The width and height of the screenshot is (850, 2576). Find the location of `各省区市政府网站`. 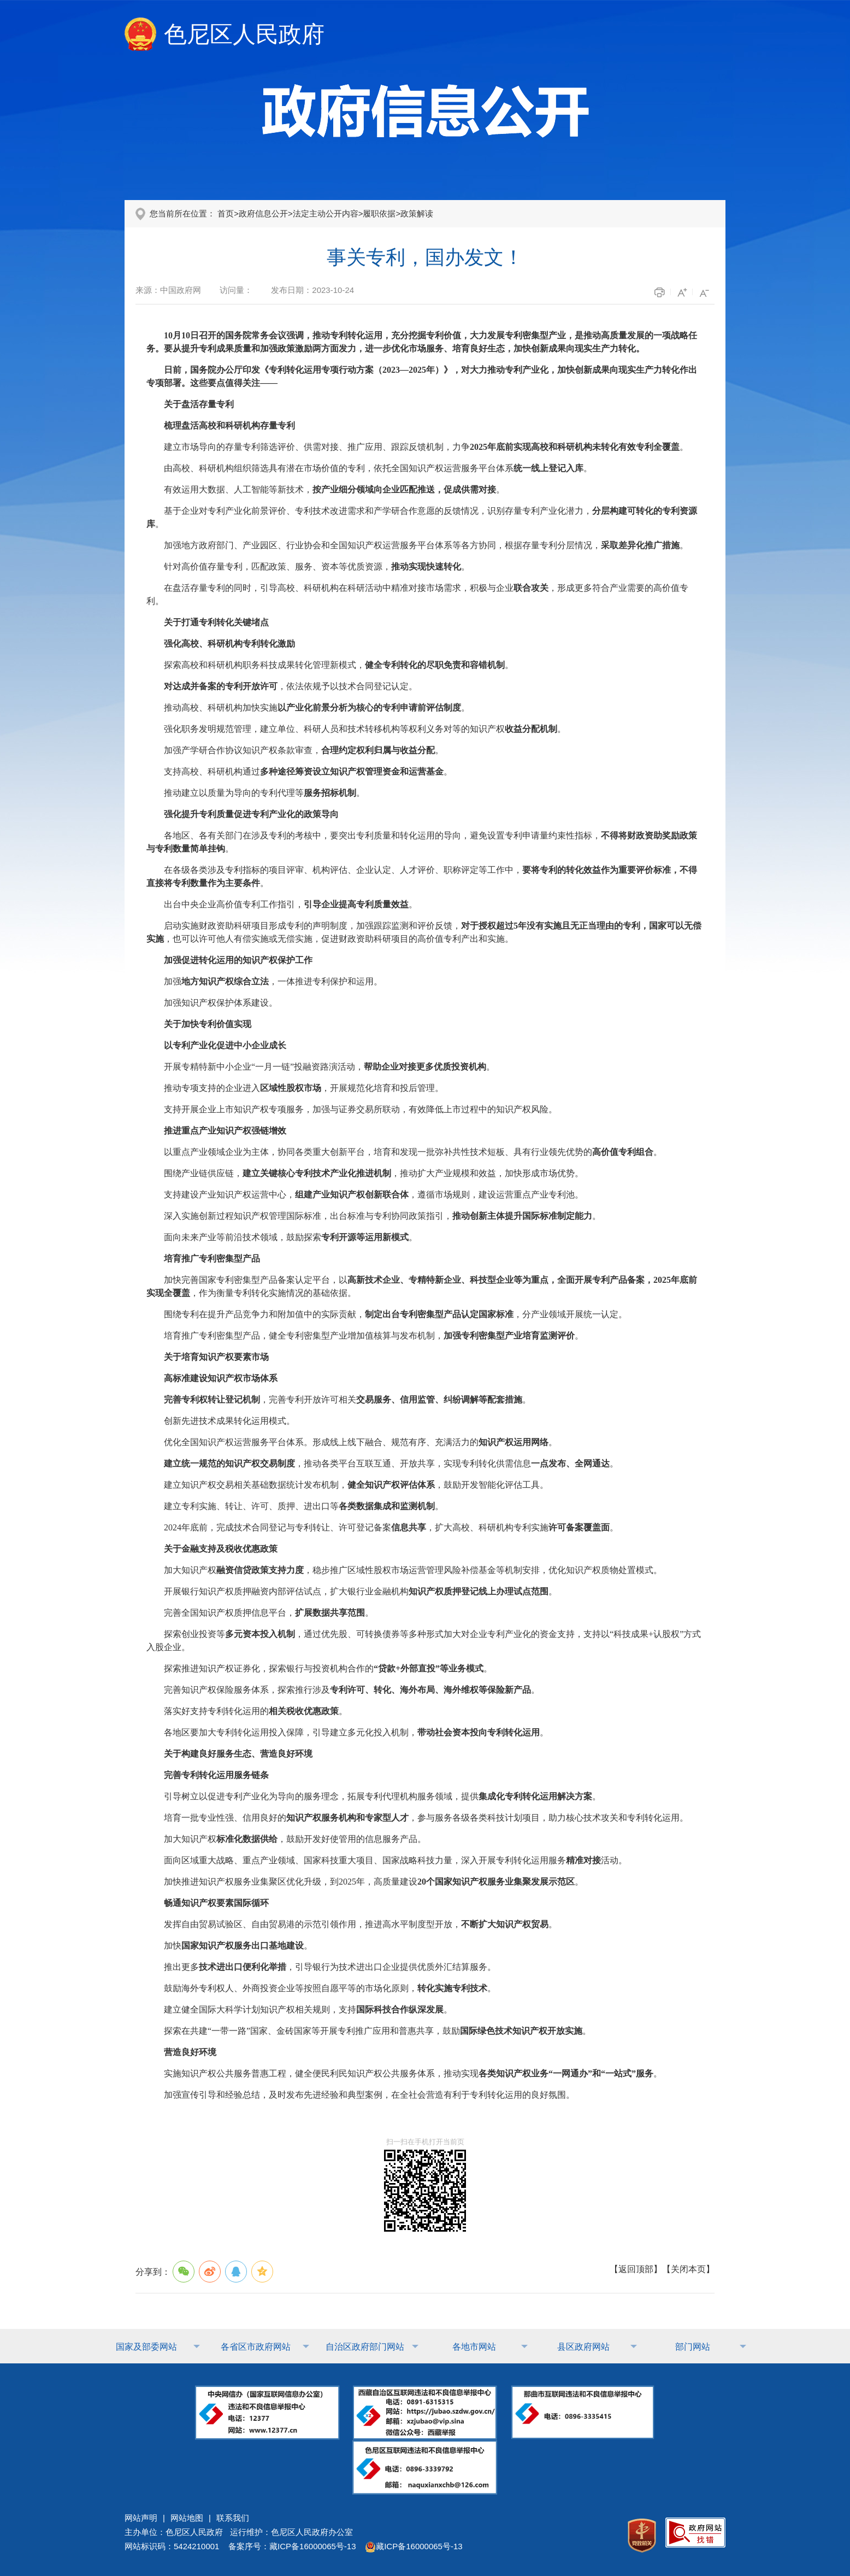

各省区市政府网站 is located at coordinates (256, 2346).